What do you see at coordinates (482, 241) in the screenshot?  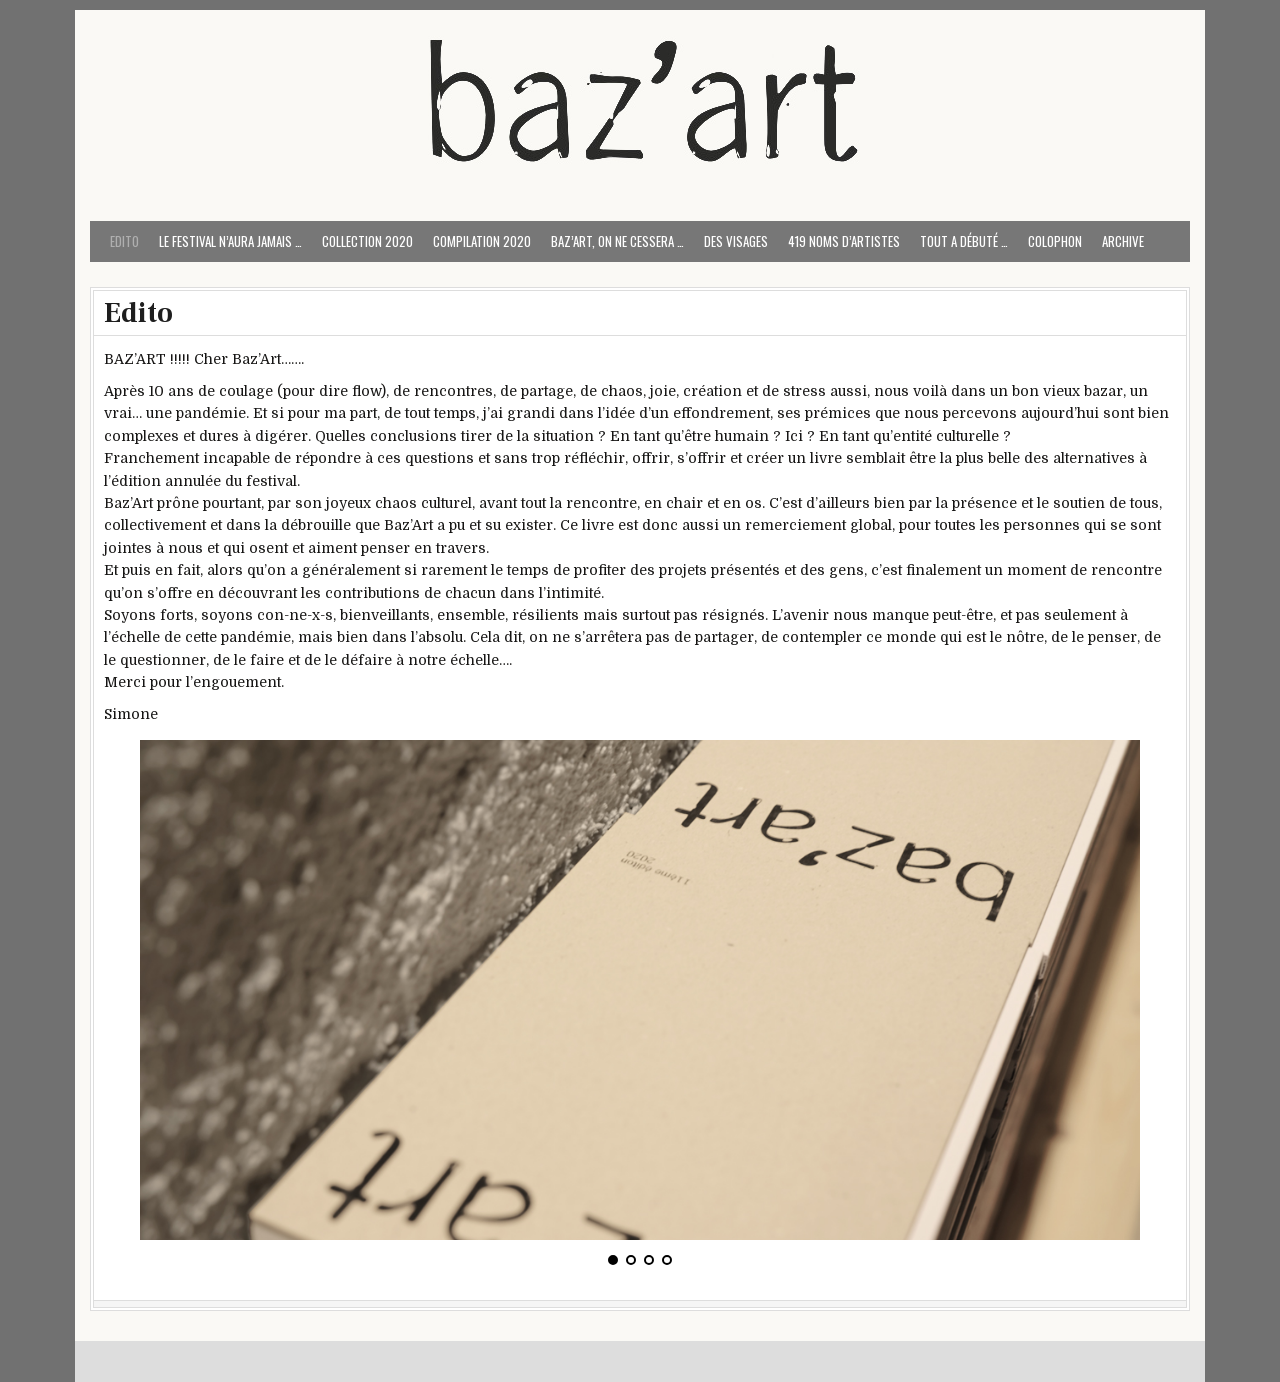 I see `Compilation 2020` at bounding box center [482, 241].